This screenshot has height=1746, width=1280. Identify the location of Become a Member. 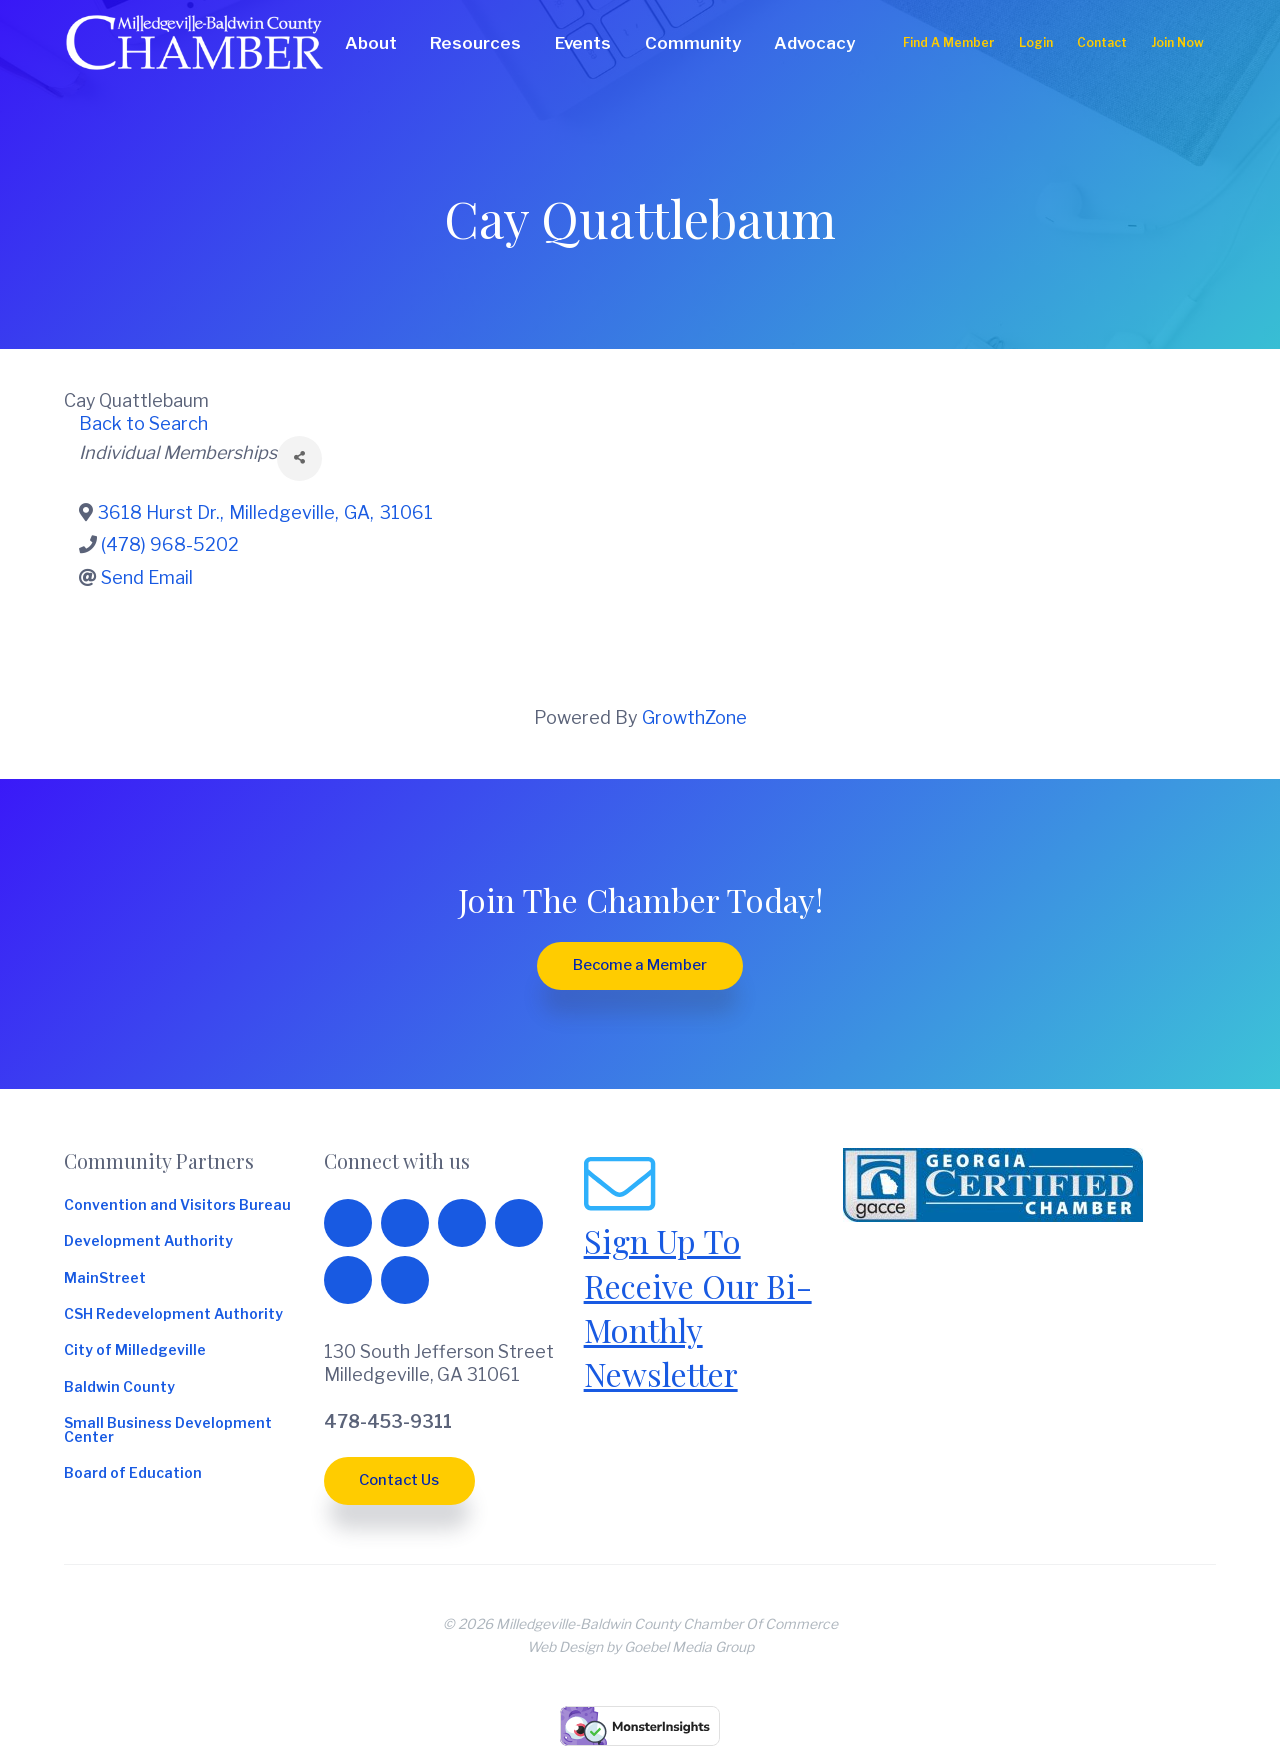
(640, 965).